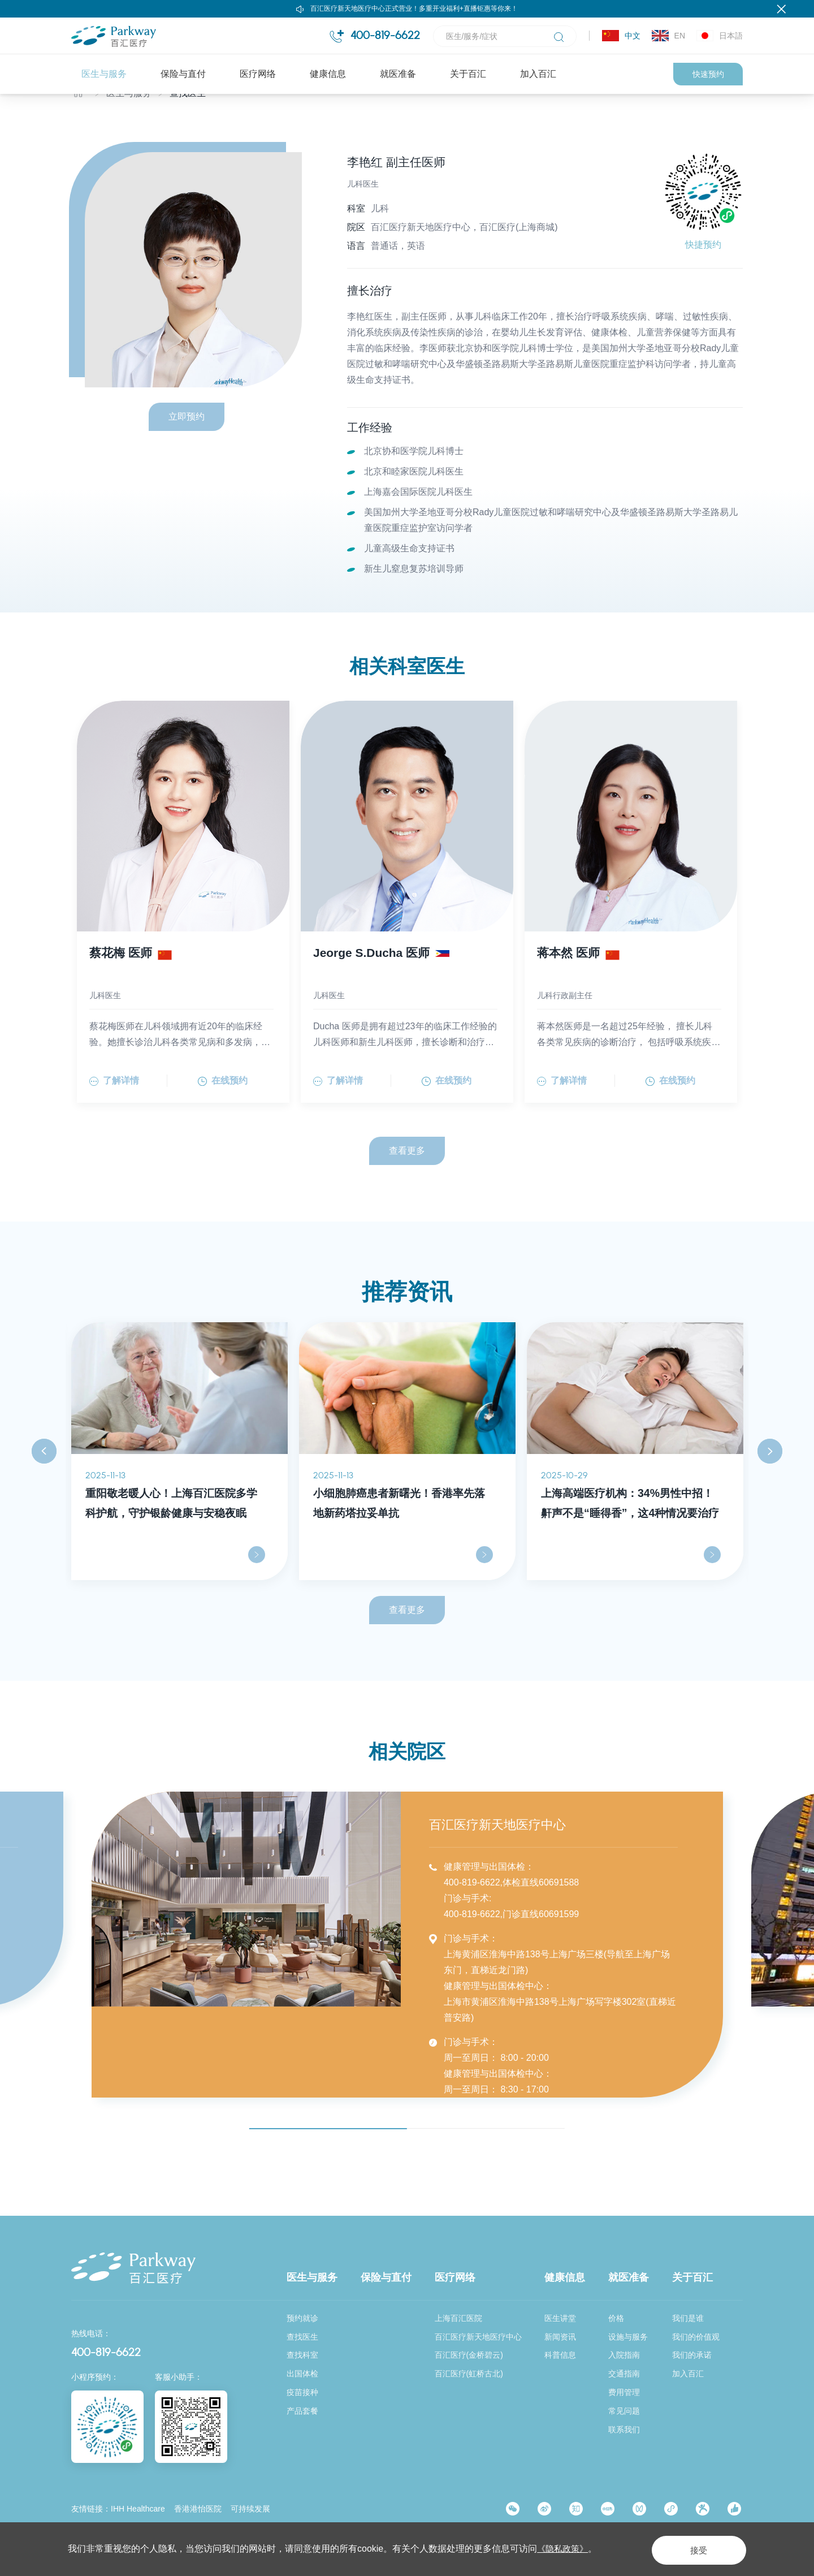 This screenshot has width=814, height=2576. I want to click on 常见问题, so click(624, 2411).